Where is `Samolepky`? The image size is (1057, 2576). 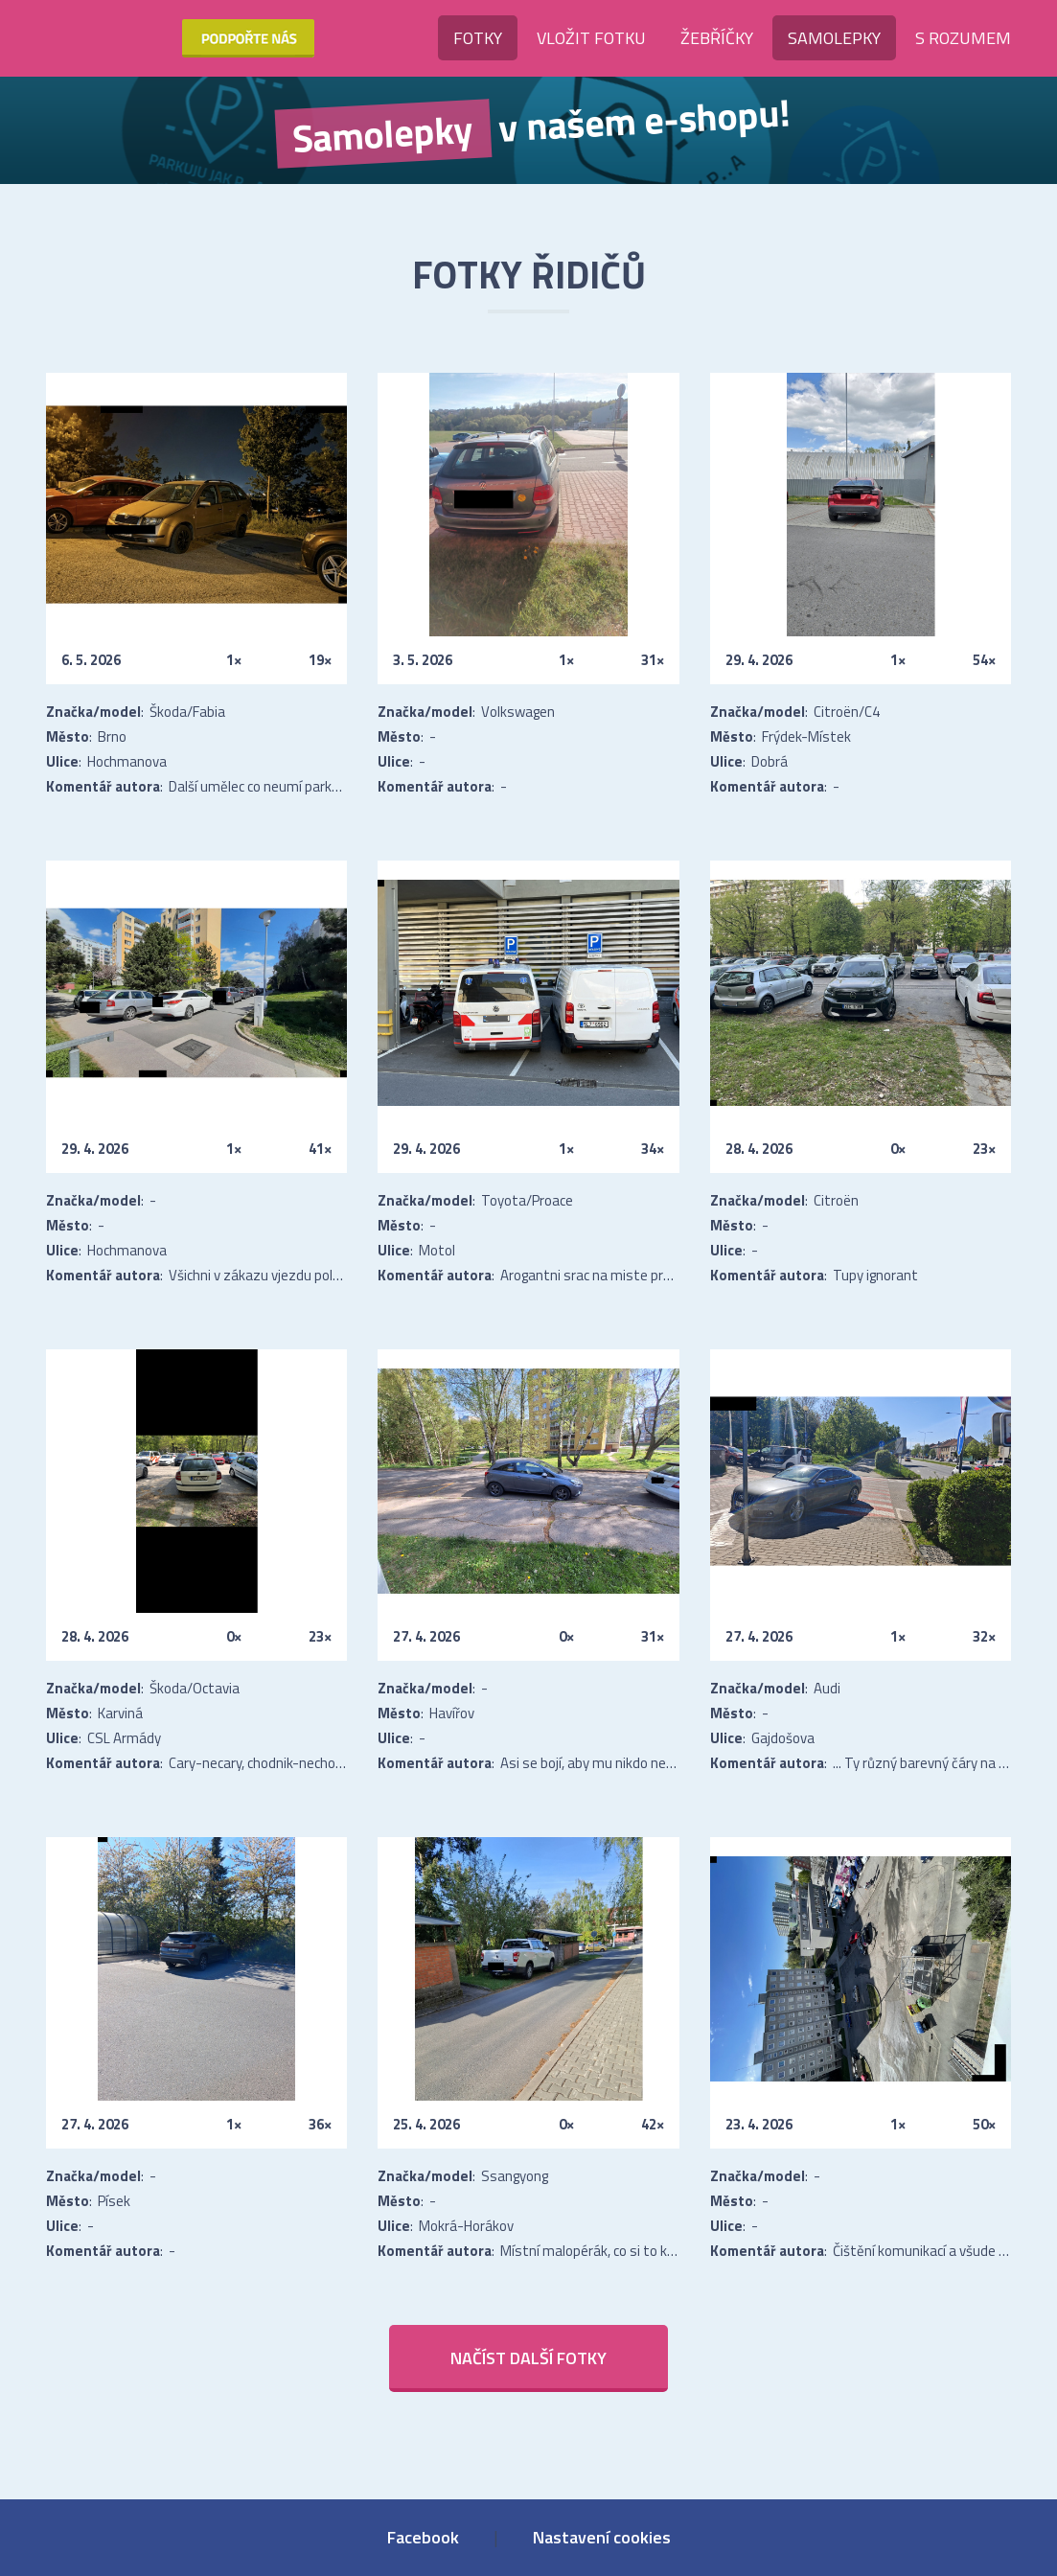 Samolepky is located at coordinates (834, 38).